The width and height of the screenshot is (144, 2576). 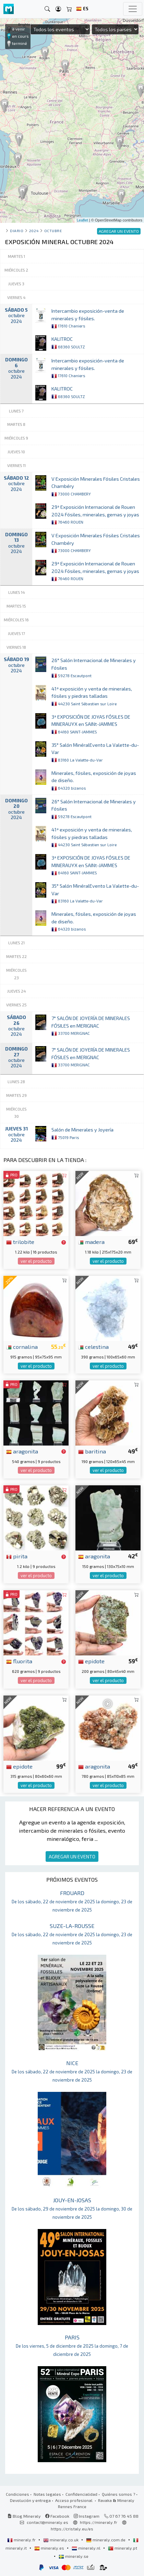 What do you see at coordinates (30, 2500) in the screenshot?
I see `Devolución y entrega` at bounding box center [30, 2500].